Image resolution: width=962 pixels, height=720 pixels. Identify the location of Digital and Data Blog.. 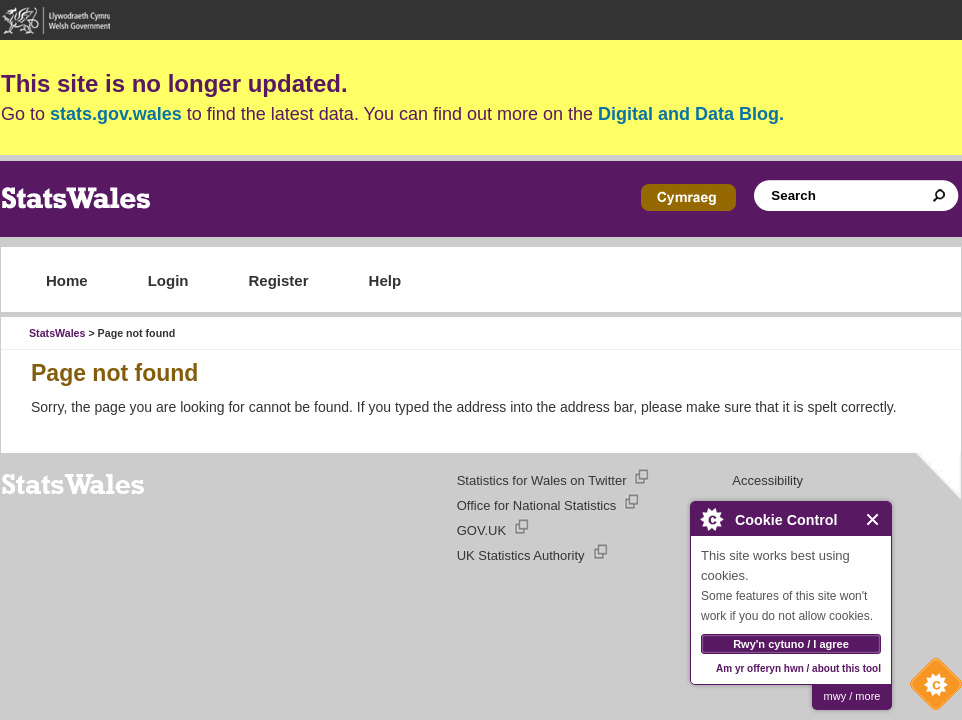
(691, 114).